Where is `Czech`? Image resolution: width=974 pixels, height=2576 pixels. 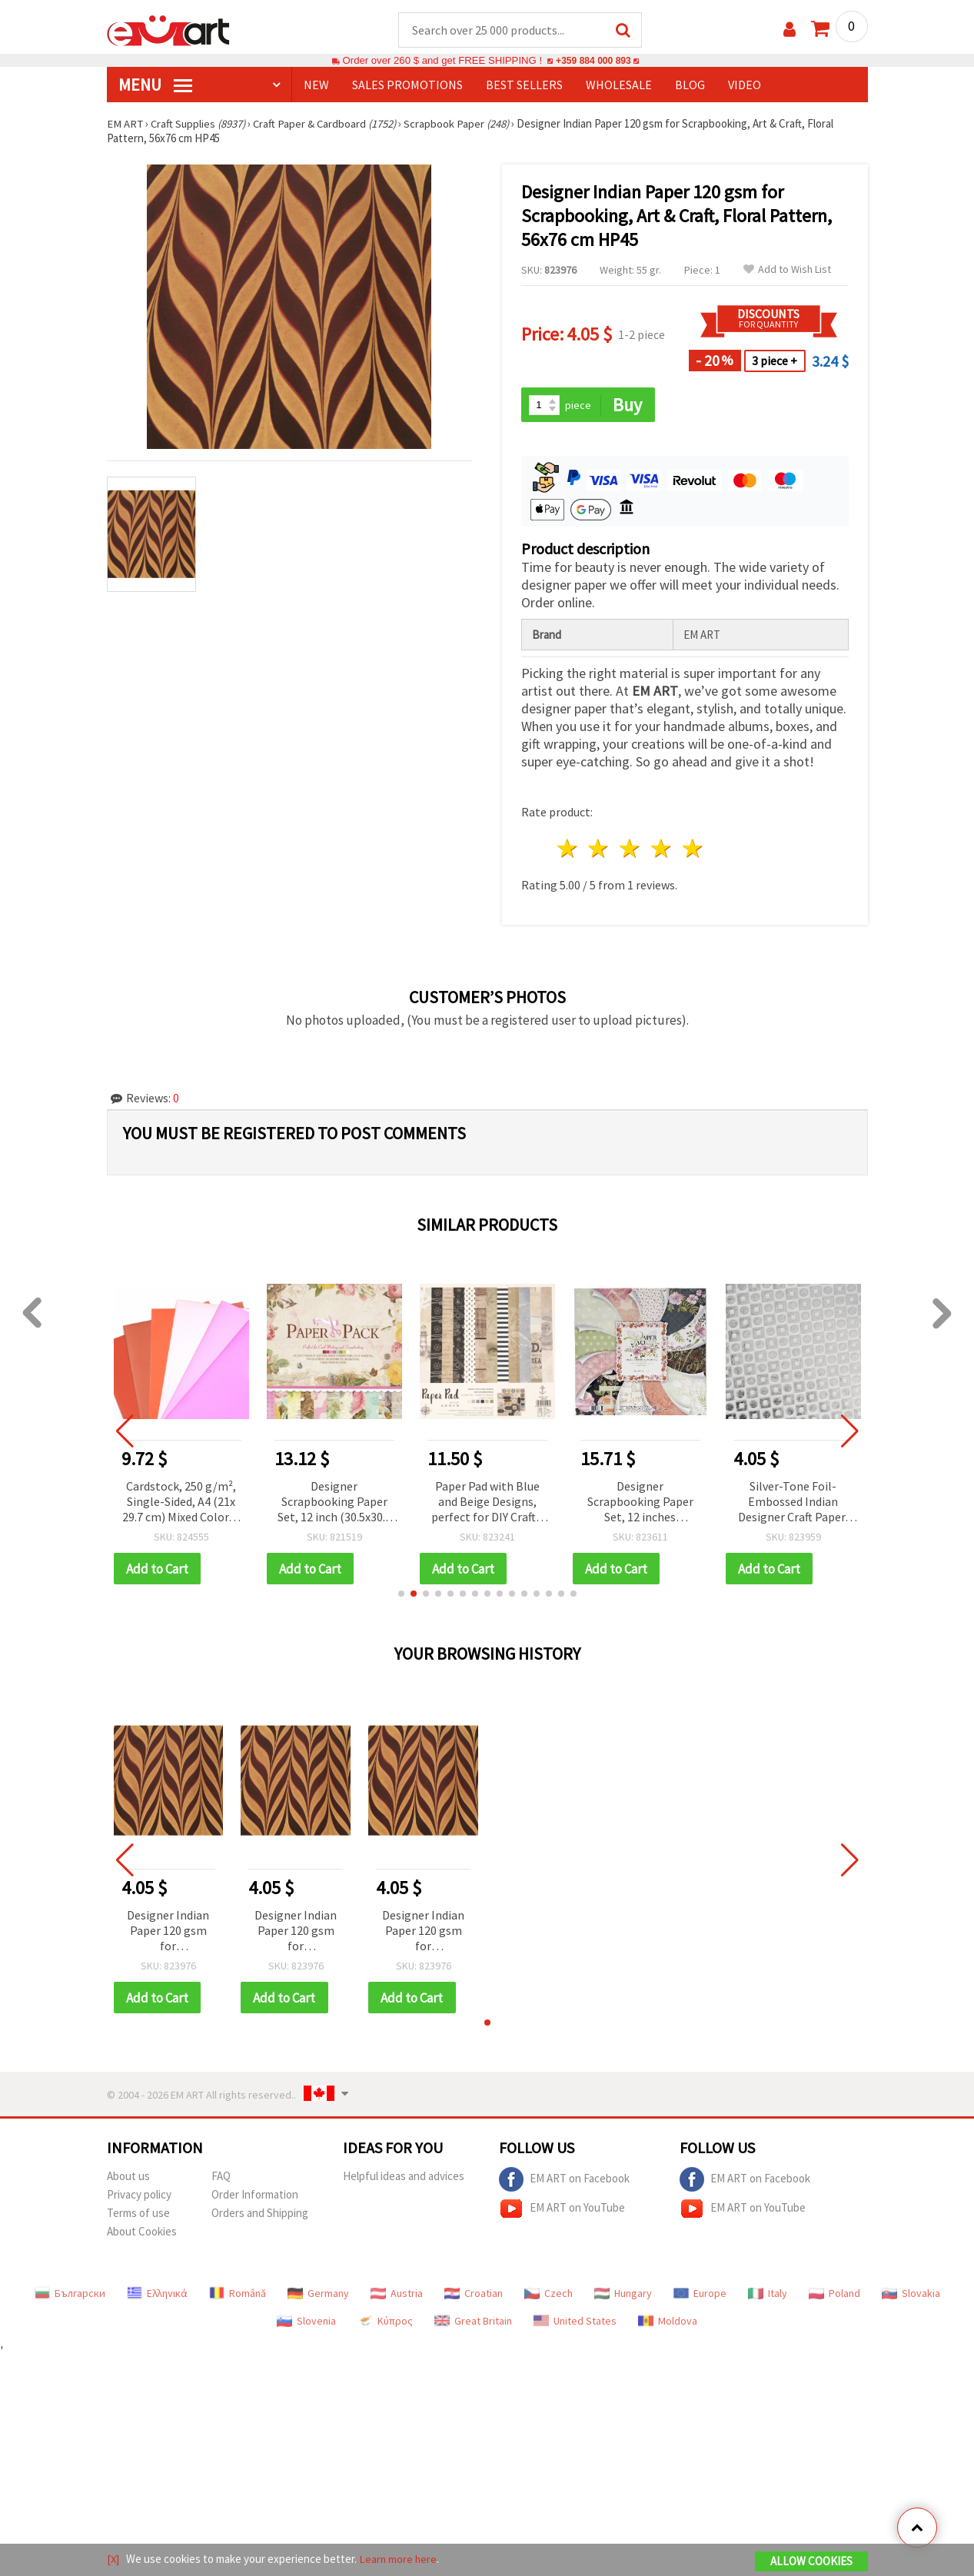
Czech is located at coordinates (548, 2295).